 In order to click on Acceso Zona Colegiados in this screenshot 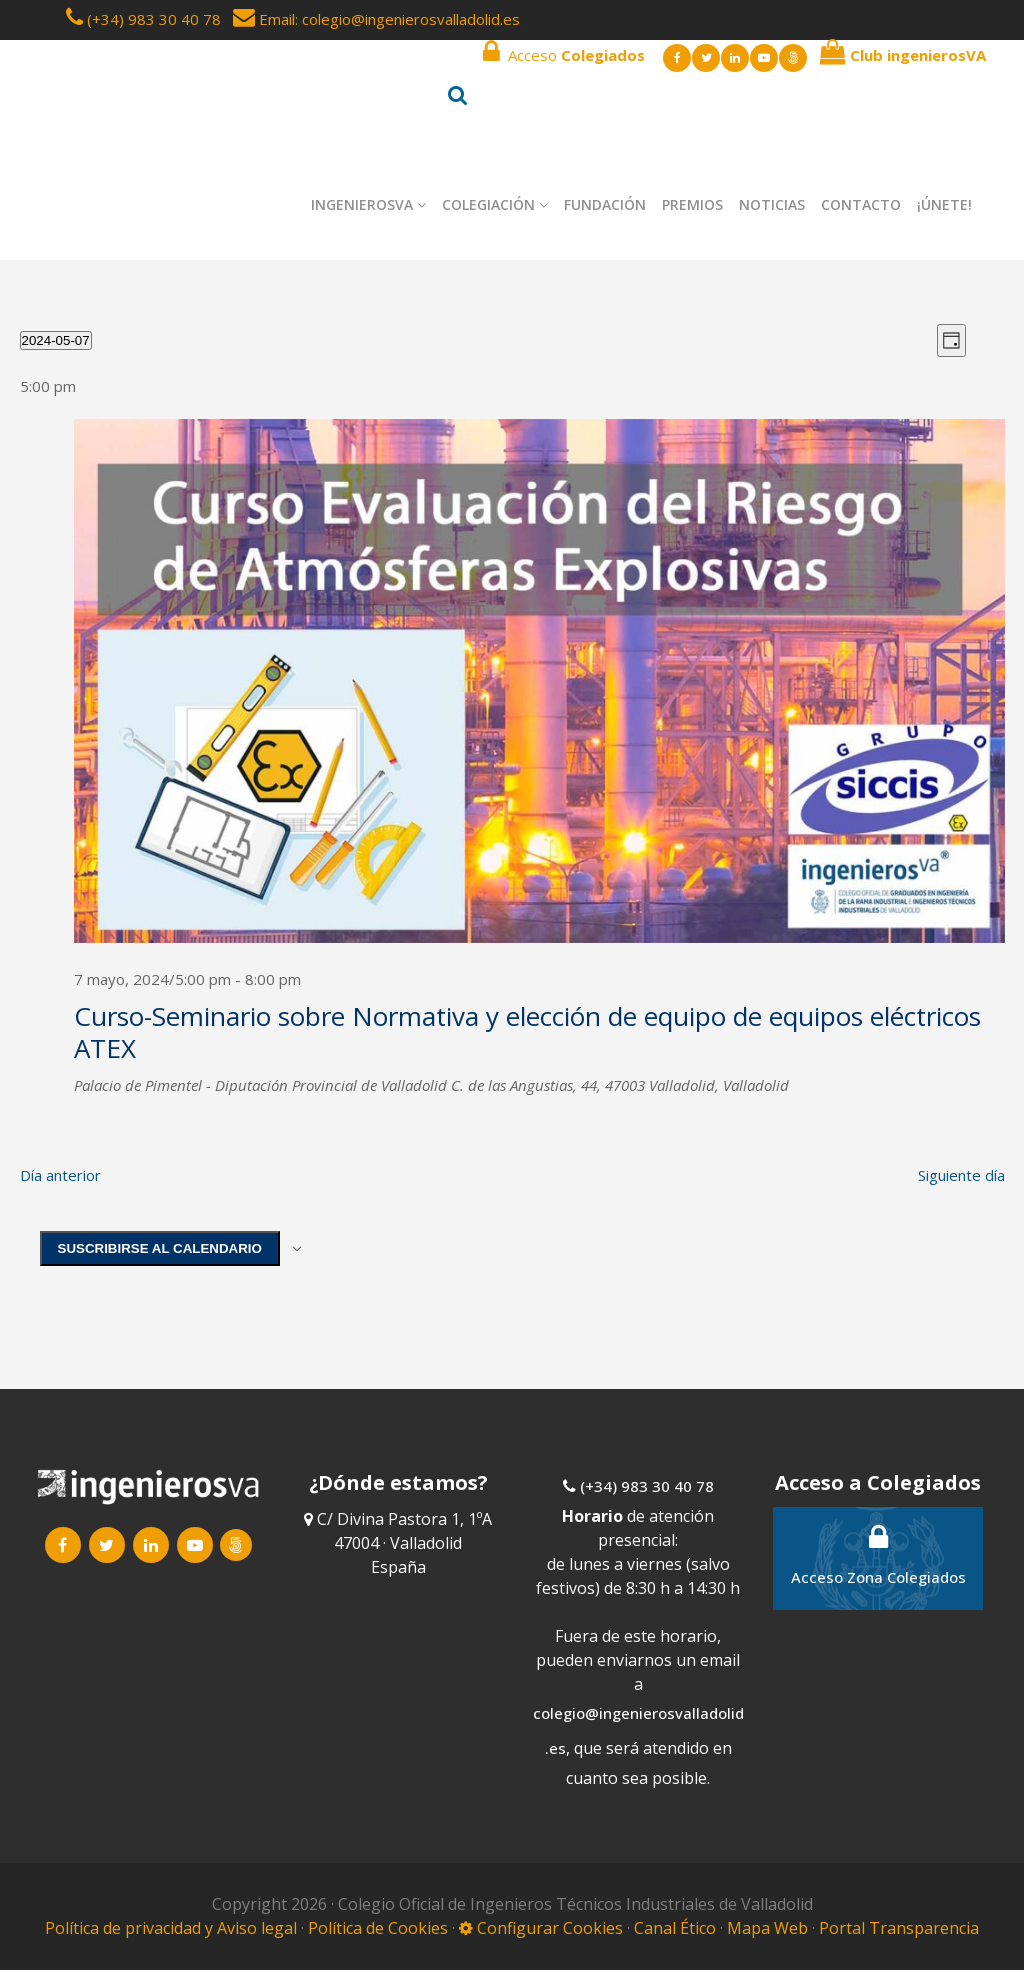, I will do `click(878, 1554)`.